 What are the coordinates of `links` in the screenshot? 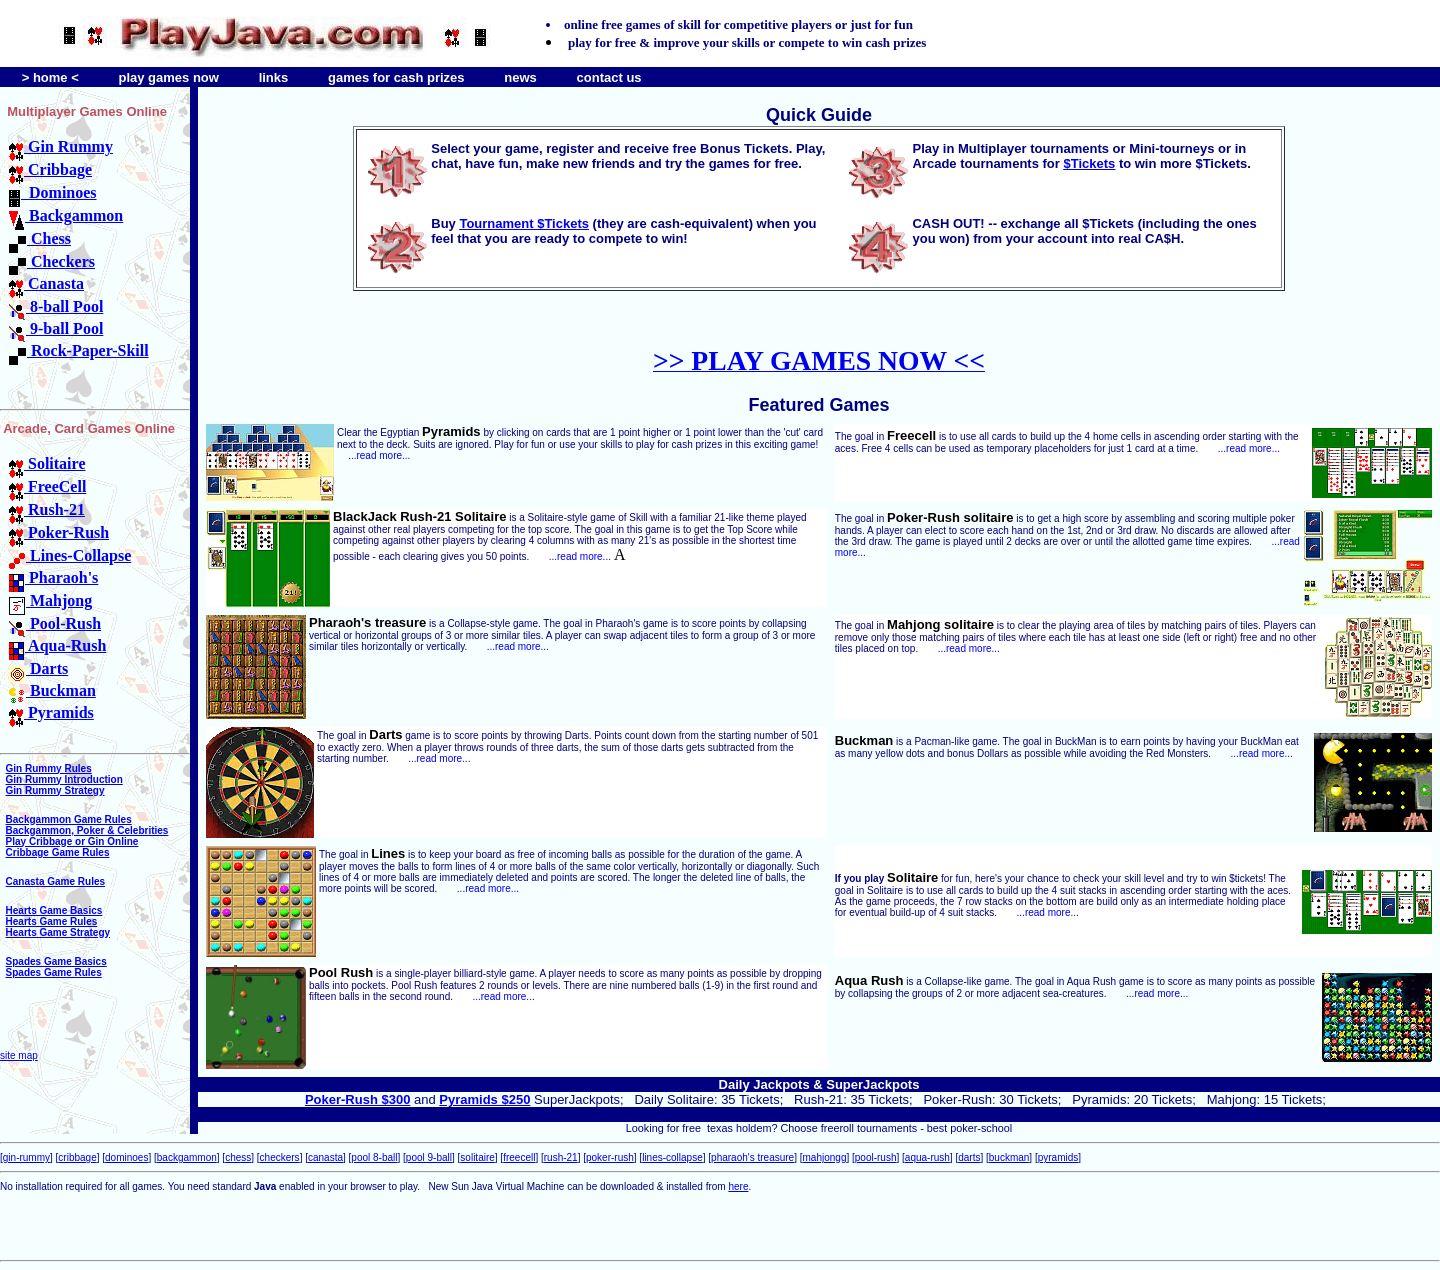 It's located at (274, 77).